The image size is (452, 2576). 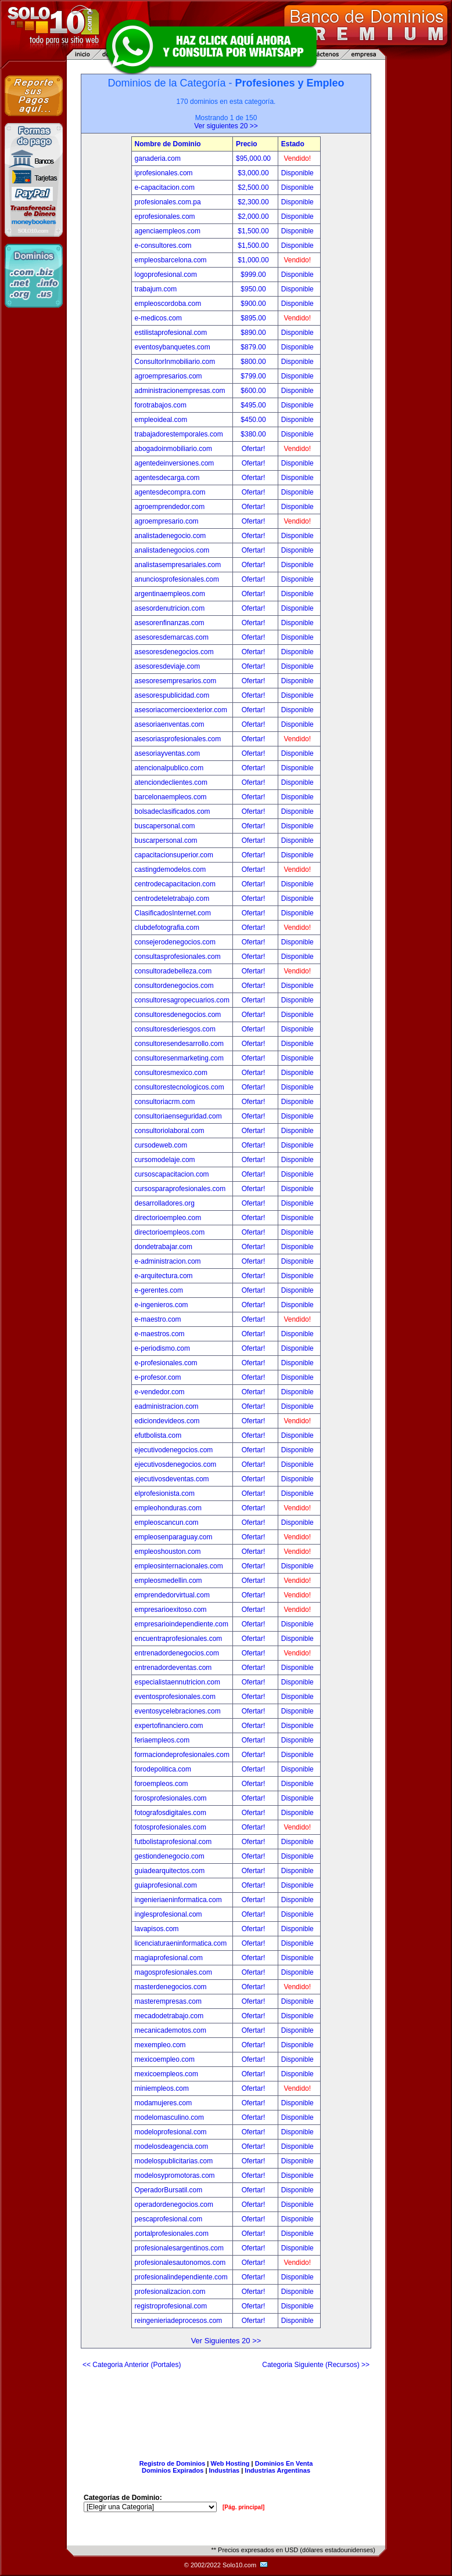 What do you see at coordinates (254, 216) in the screenshot?
I see `$2,000.00` at bounding box center [254, 216].